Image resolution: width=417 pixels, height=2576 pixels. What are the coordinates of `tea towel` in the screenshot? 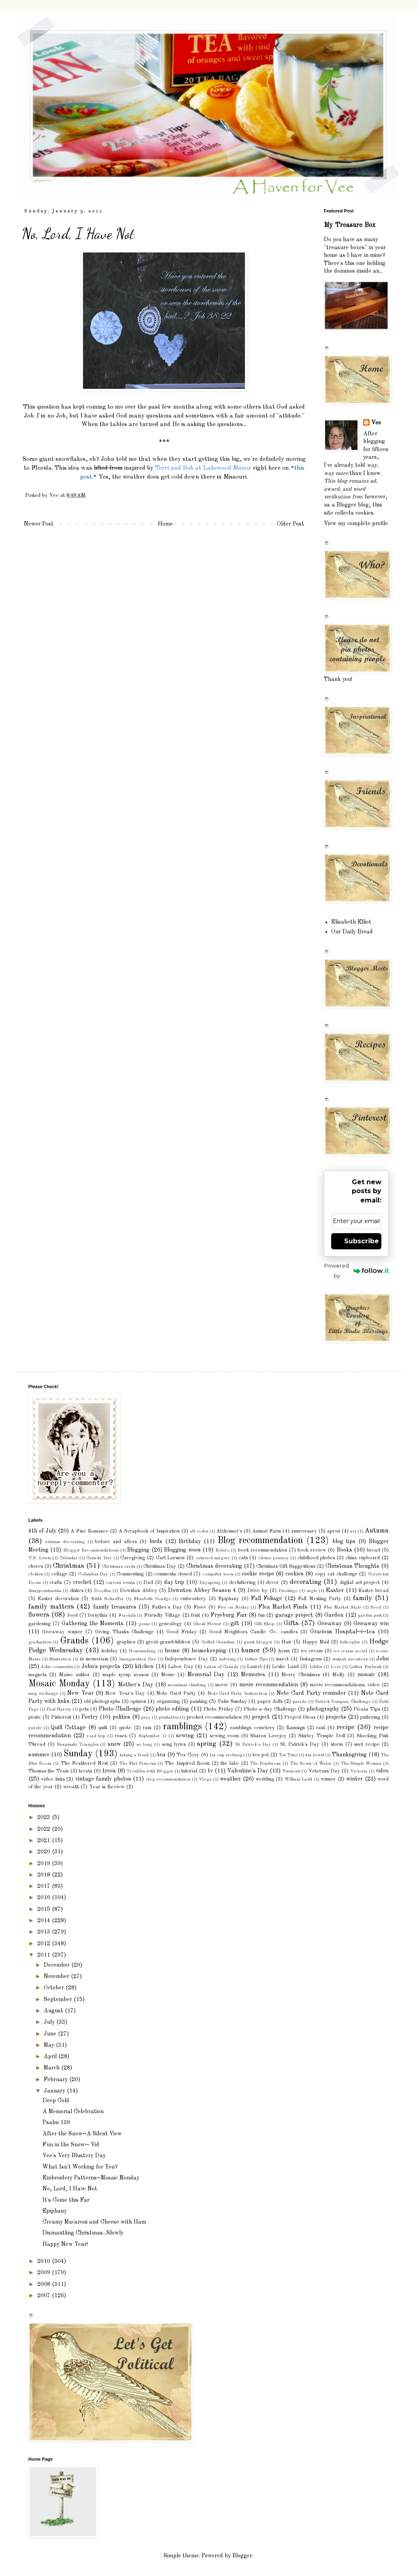 It's located at (315, 1755).